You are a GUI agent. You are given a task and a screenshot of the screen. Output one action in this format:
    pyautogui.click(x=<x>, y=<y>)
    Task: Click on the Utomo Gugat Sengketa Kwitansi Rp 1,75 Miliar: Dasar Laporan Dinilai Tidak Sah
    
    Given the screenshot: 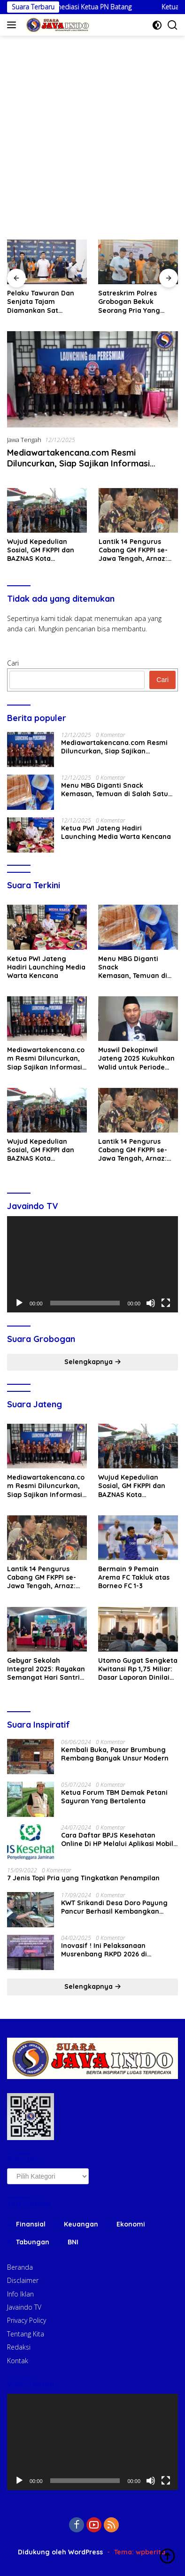 What is the action you would take?
    pyautogui.click(x=137, y=1669)
    